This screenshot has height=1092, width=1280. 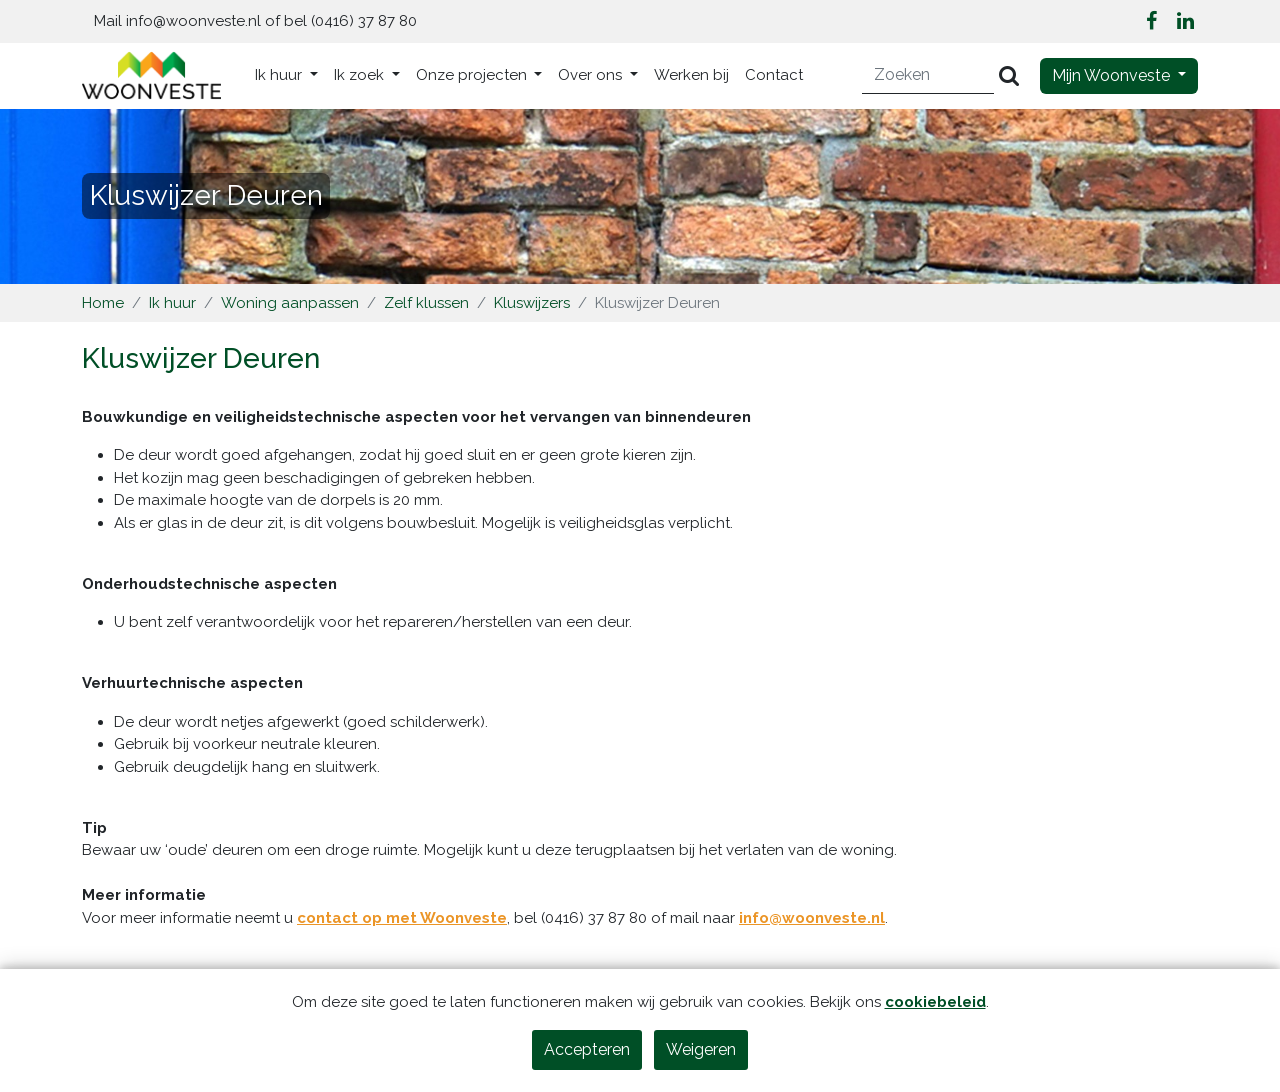 What do you see at coordinates (701, 1049) in the screenshot?
I see `Weigeren` at bounding box center [701, 1049].